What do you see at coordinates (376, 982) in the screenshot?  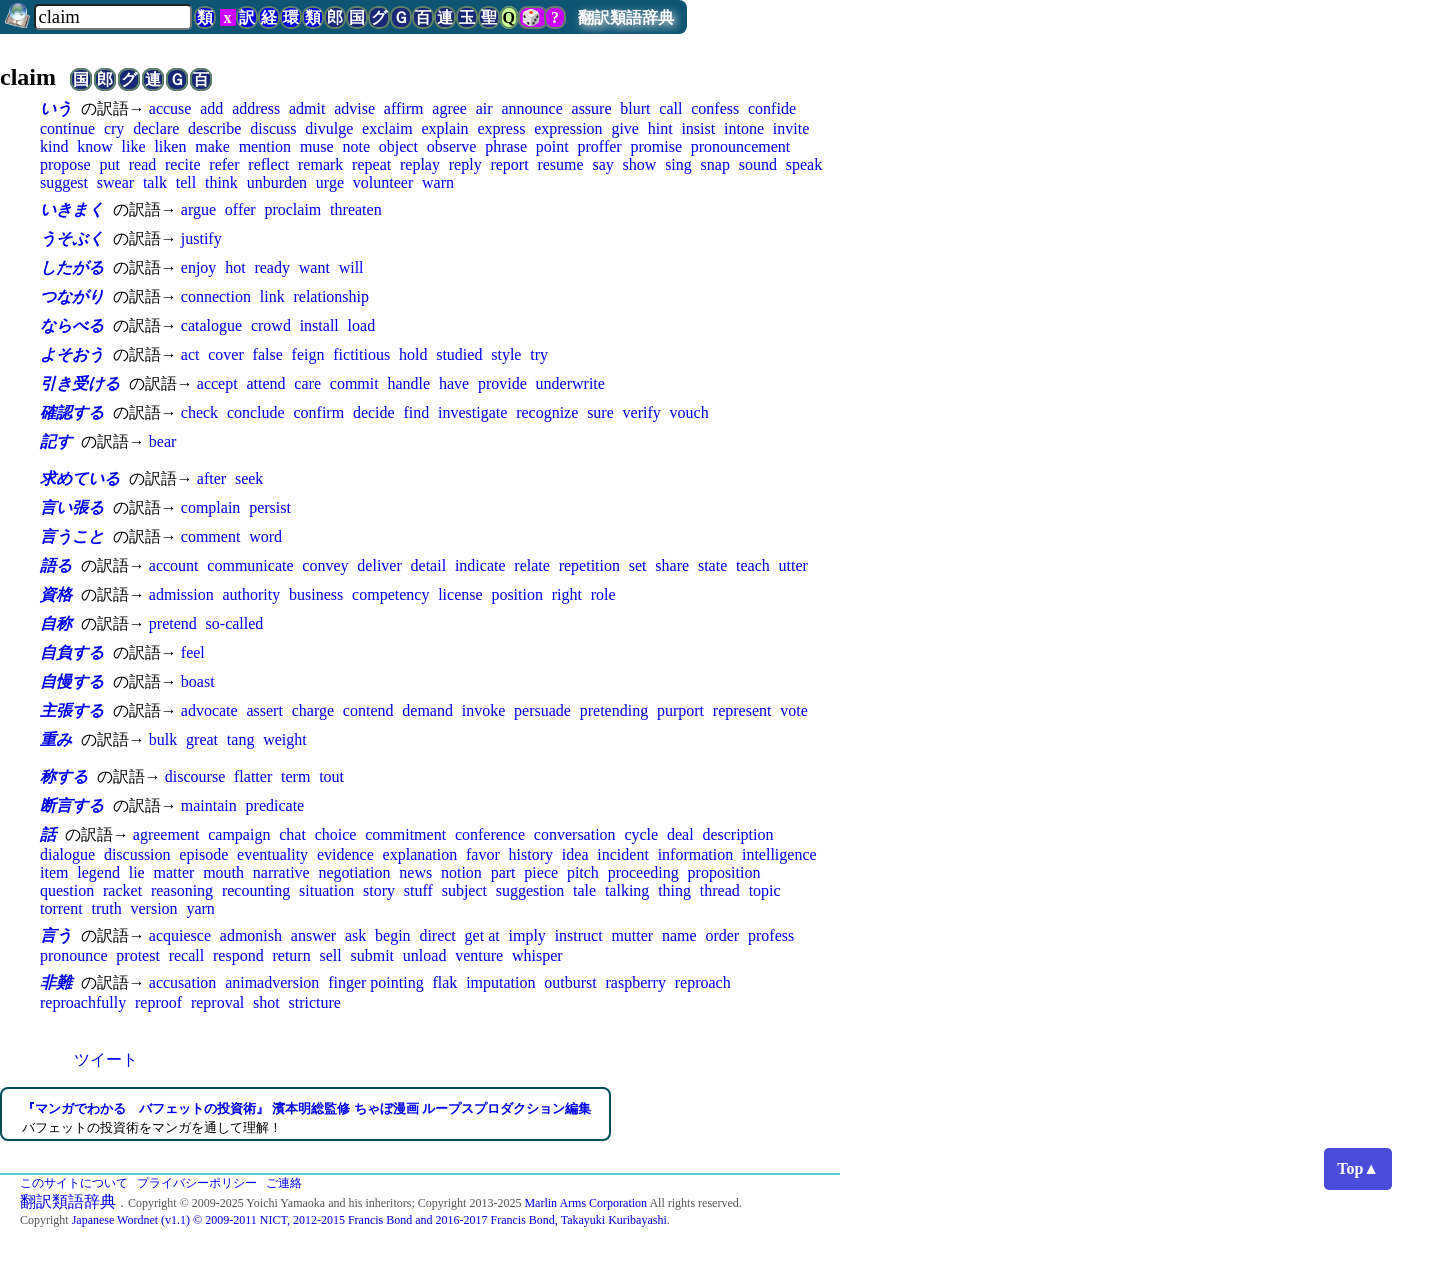 I see `finger pointing` at bounding box center [376, 982].